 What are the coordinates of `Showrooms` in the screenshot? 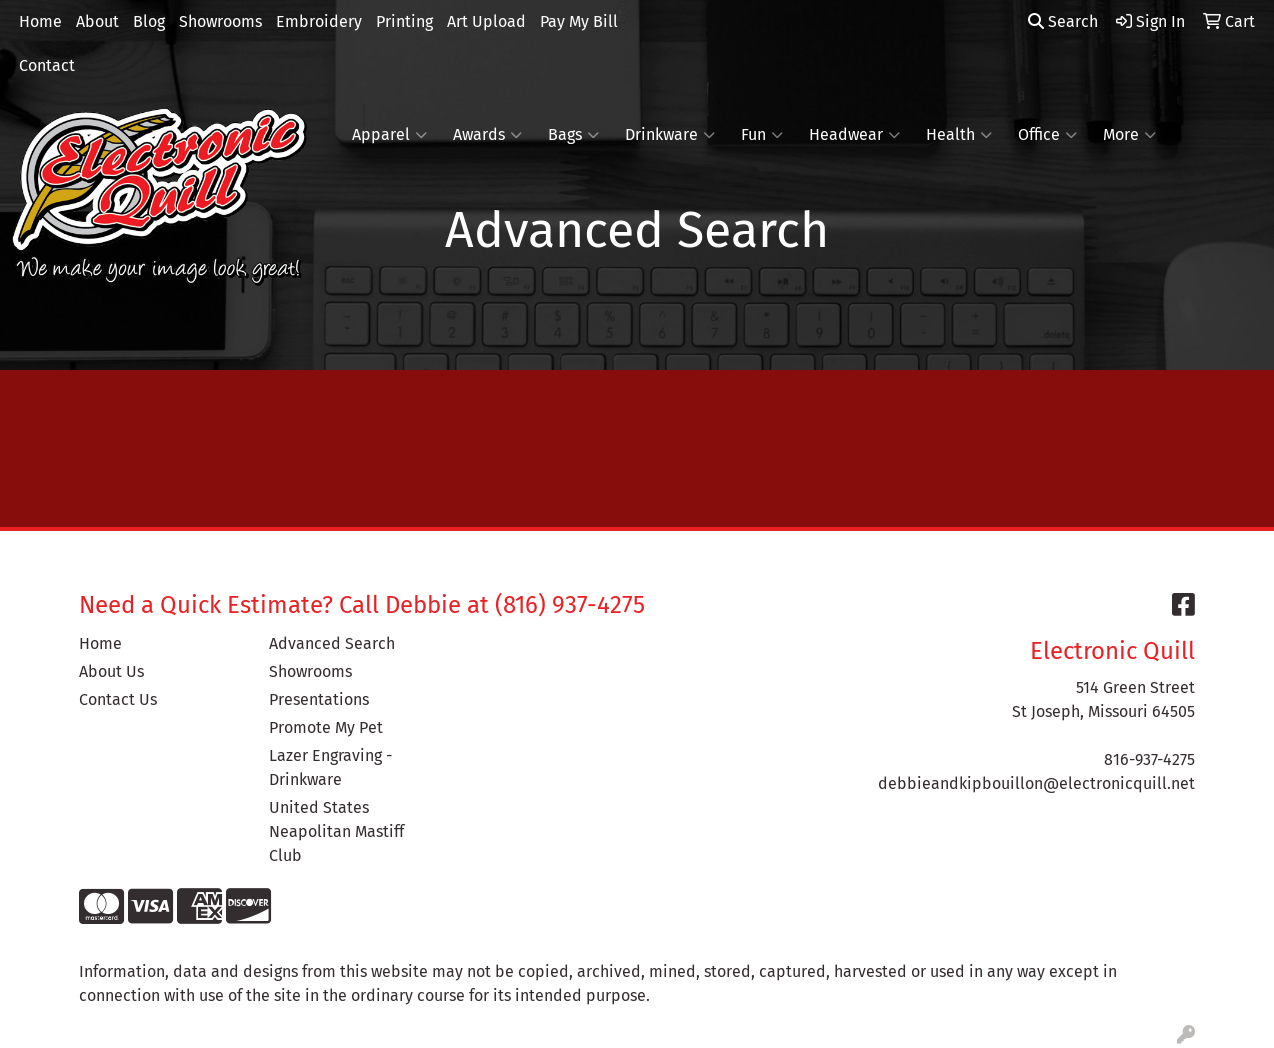 It's located at (220, 21).